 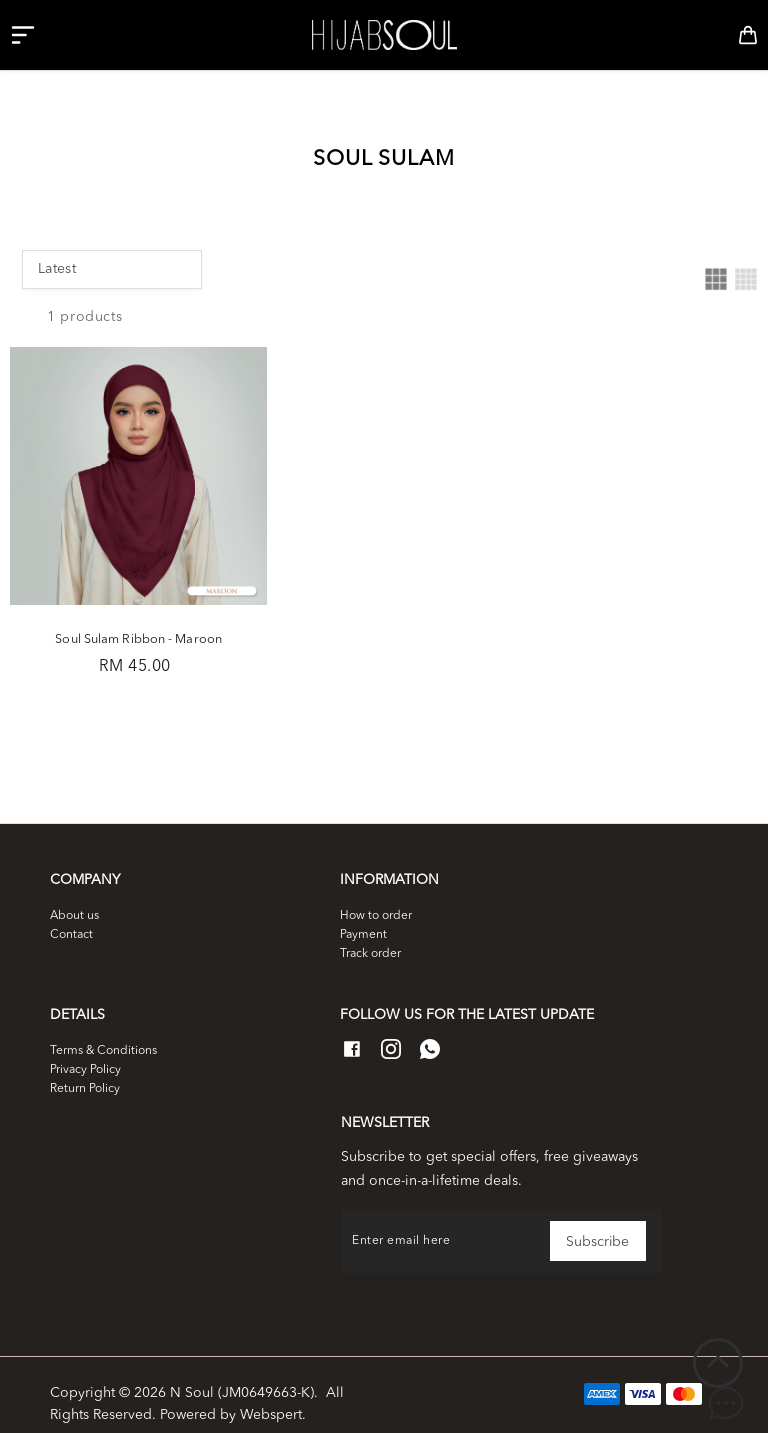 I want to click on About us, so click(x=74, y=897).